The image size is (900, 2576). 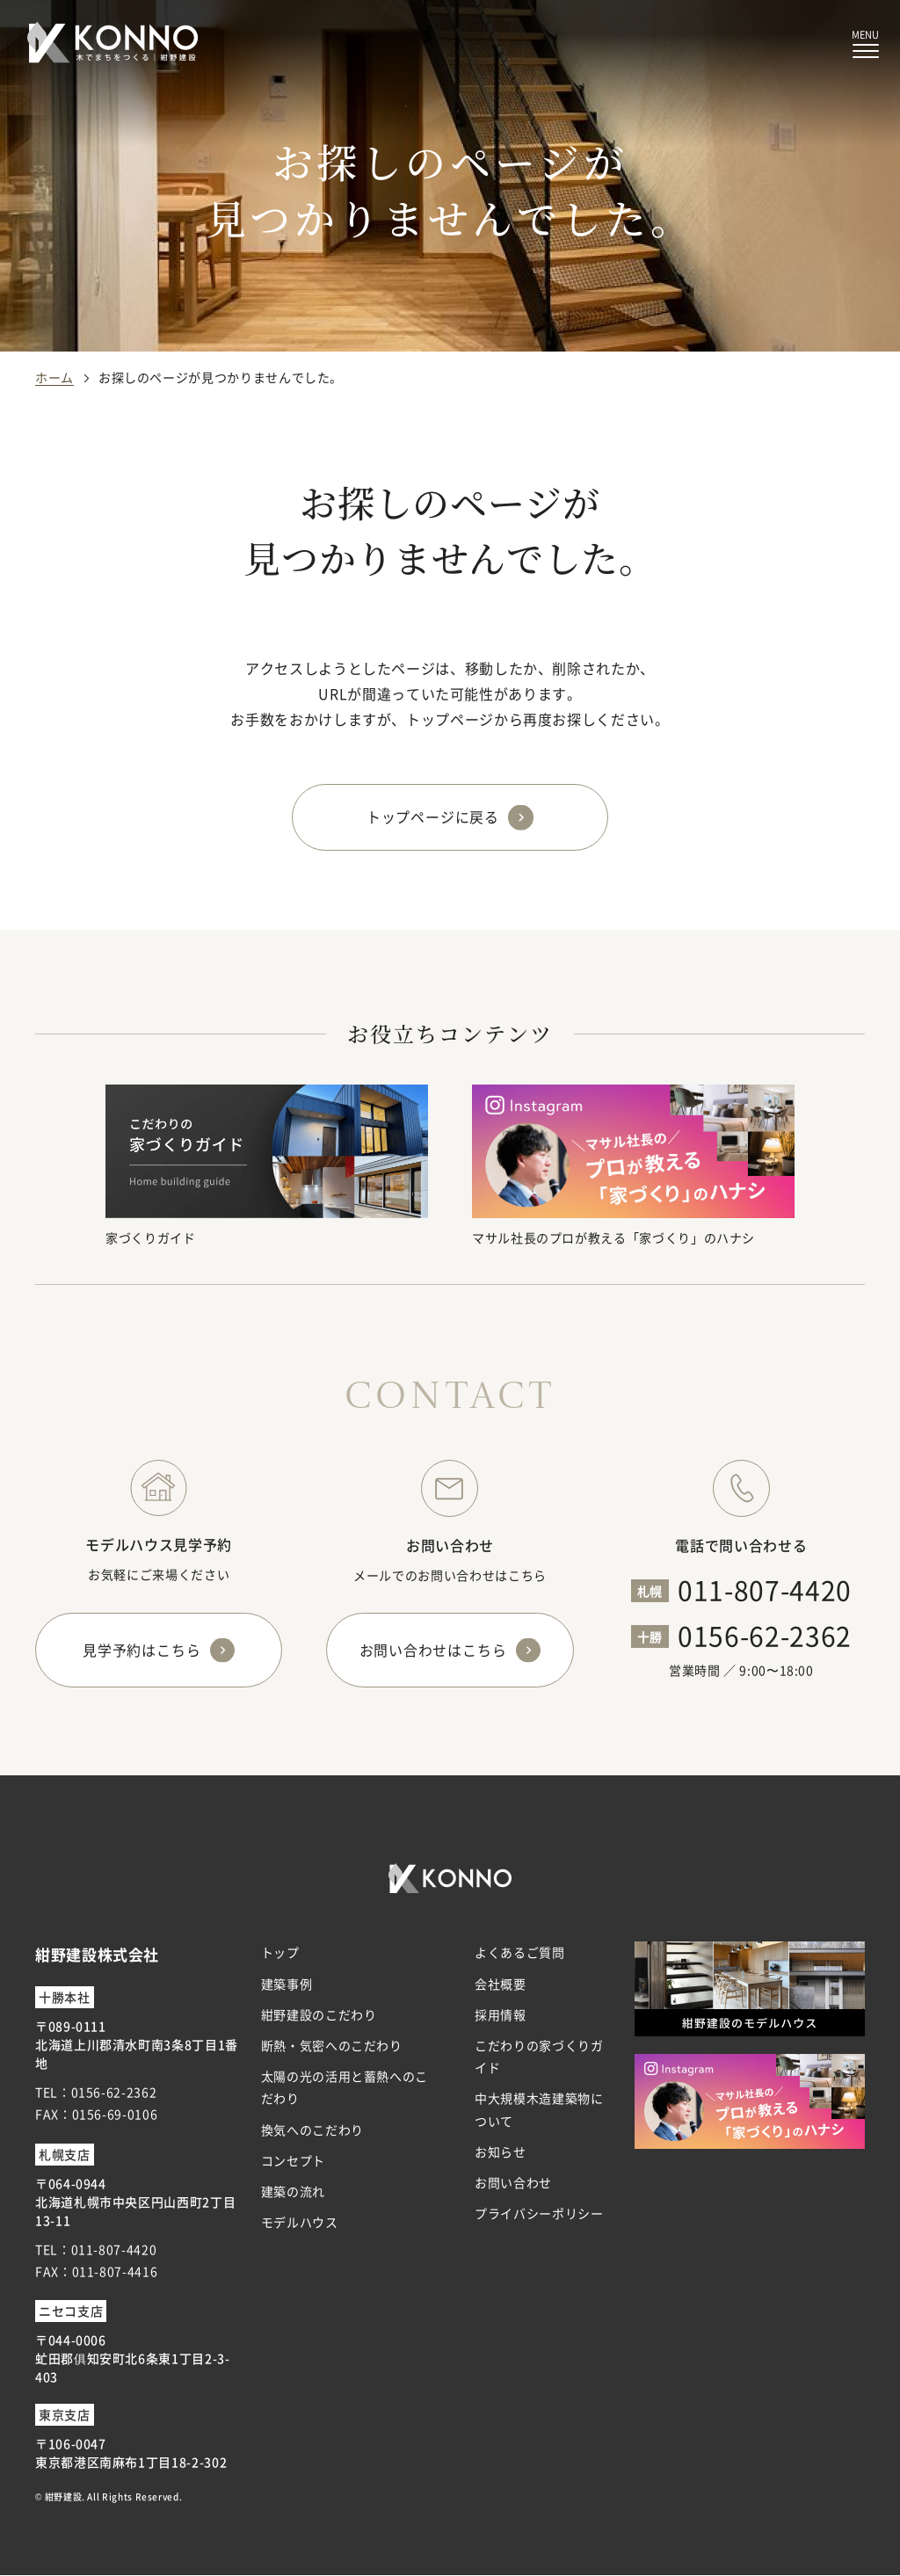 I want to click on 建築の流れ, so click(x=293, y=2192).